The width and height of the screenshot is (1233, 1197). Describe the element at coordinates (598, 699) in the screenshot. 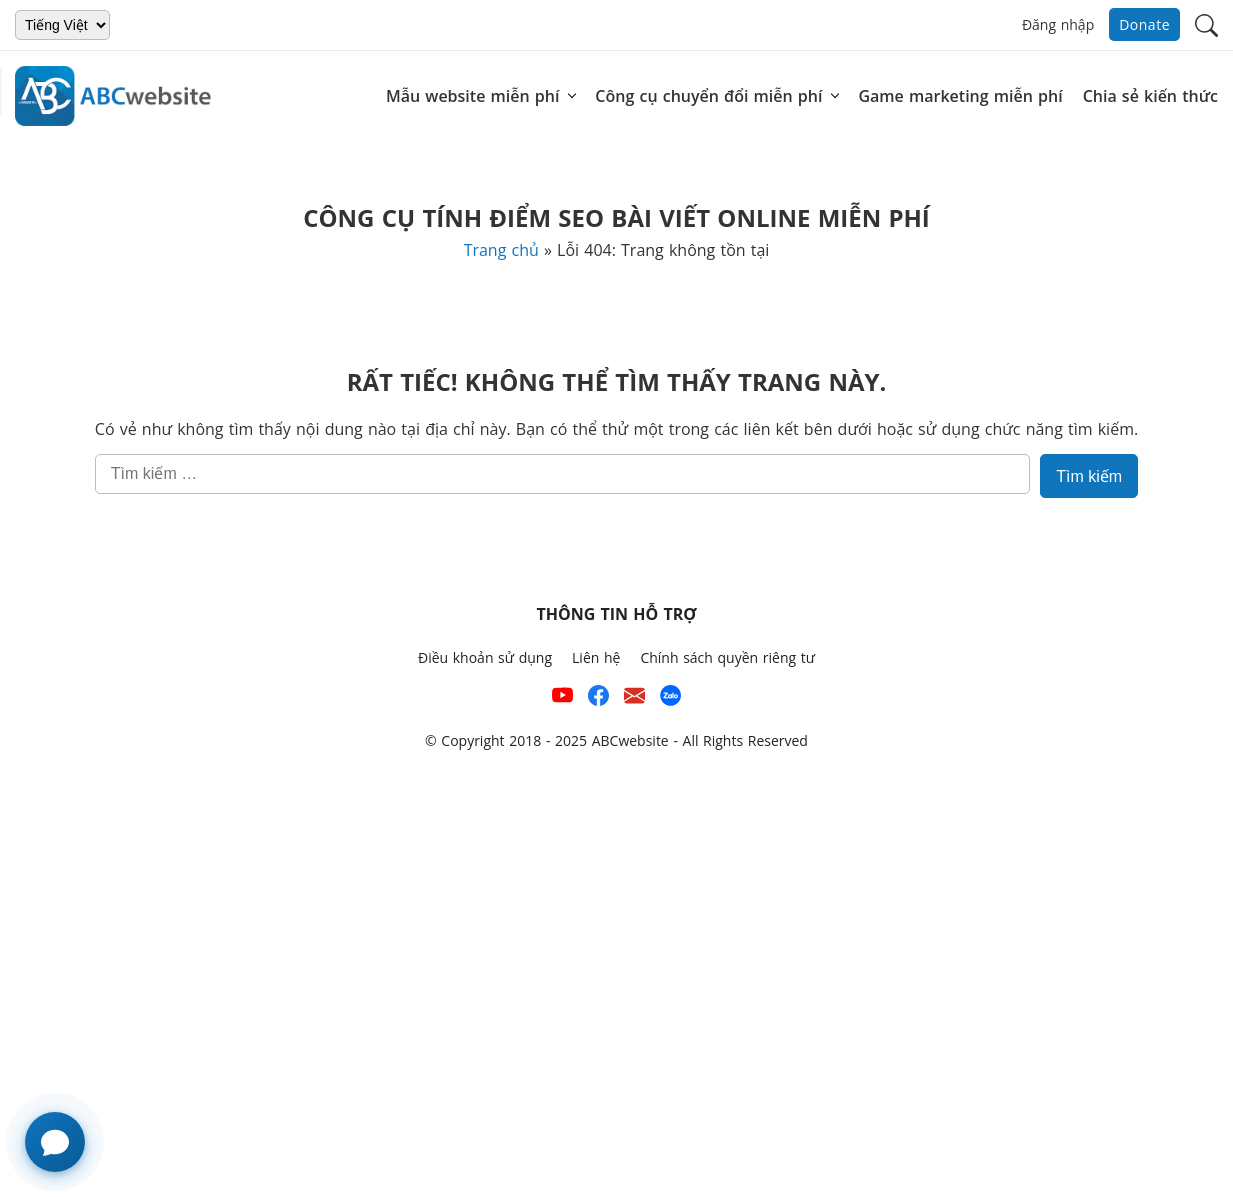

I see `[Xem kênh Facebook của ABCwebsite]` at that location.